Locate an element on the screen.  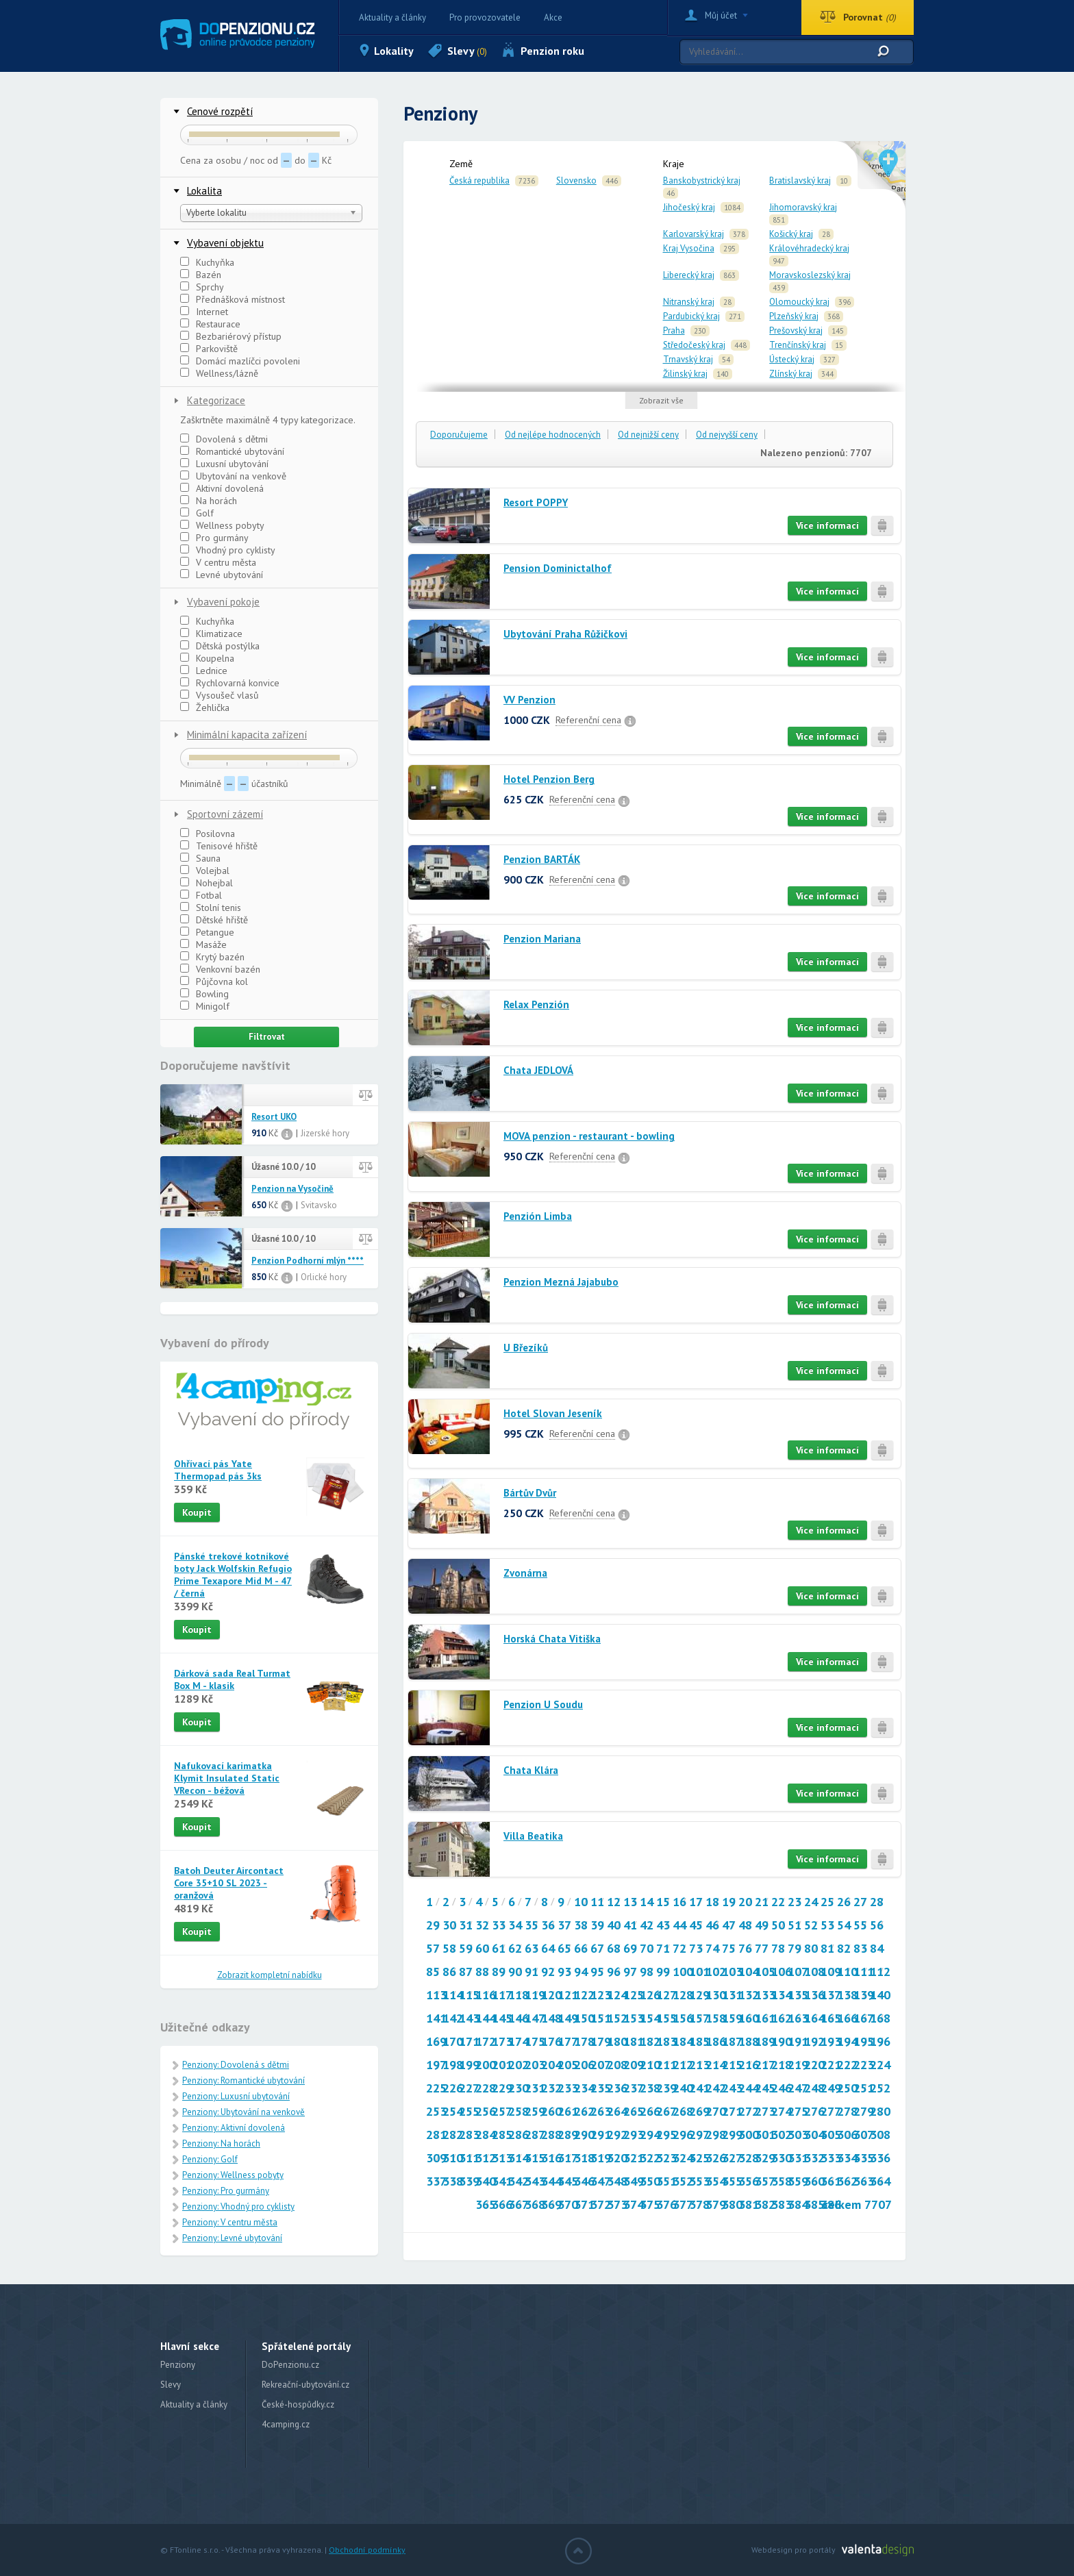
186 is located at coordinates (715, 2041).